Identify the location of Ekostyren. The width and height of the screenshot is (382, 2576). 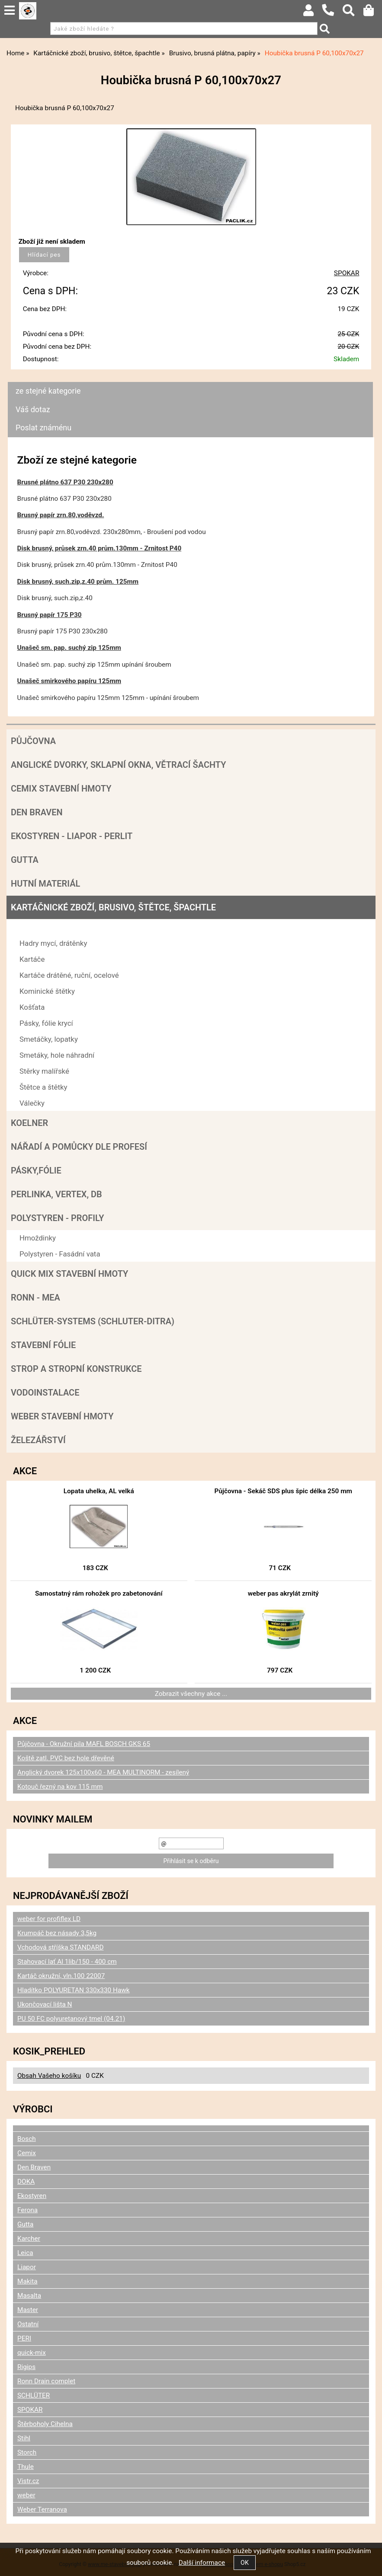
(31, 2196).